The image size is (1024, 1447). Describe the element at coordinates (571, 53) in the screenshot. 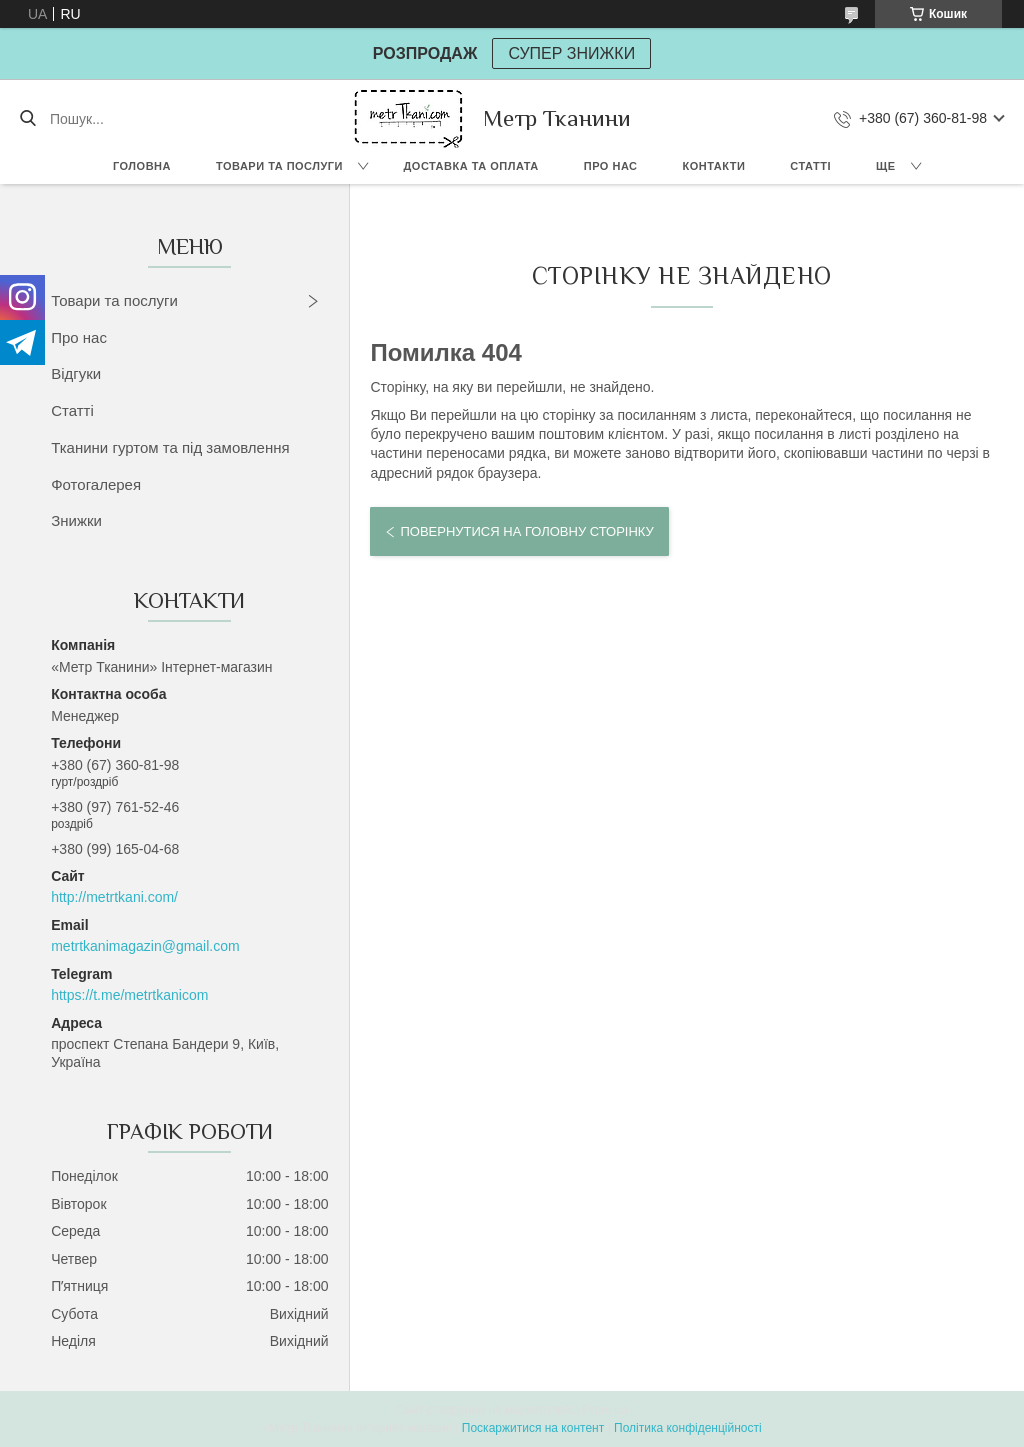

I see `СУПЕР ЗНИЖКИ` at that location.